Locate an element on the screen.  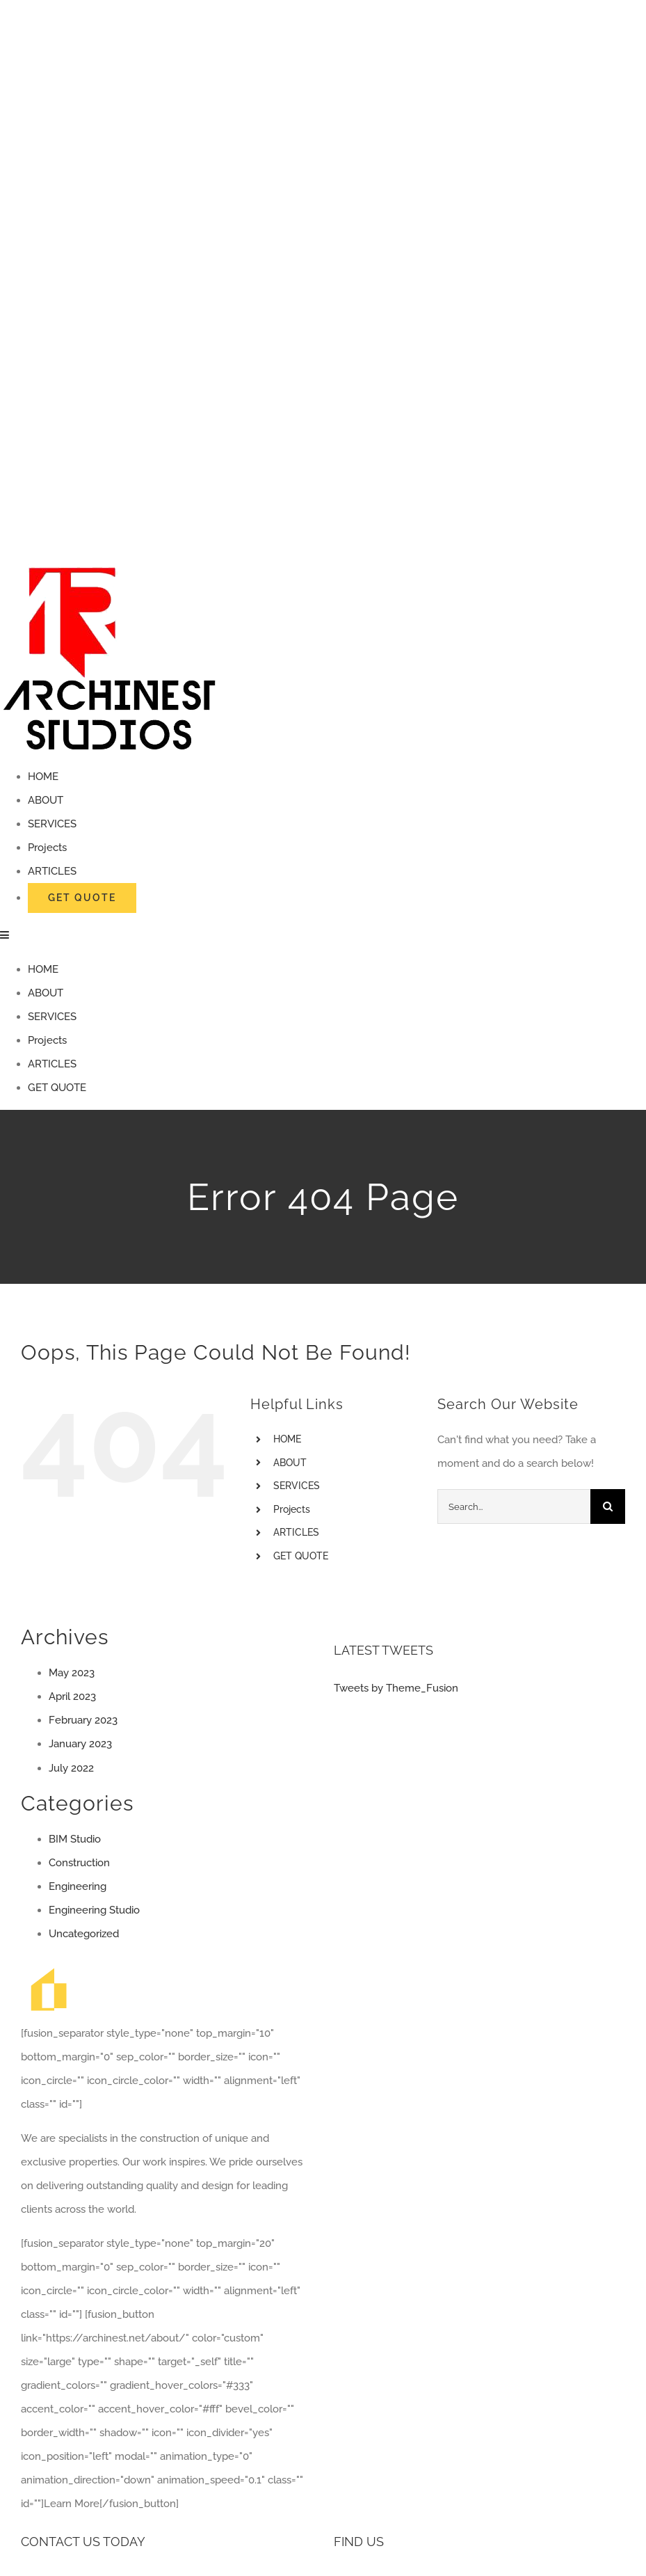
Engineering Studio is located at coordinates (94, 1910).